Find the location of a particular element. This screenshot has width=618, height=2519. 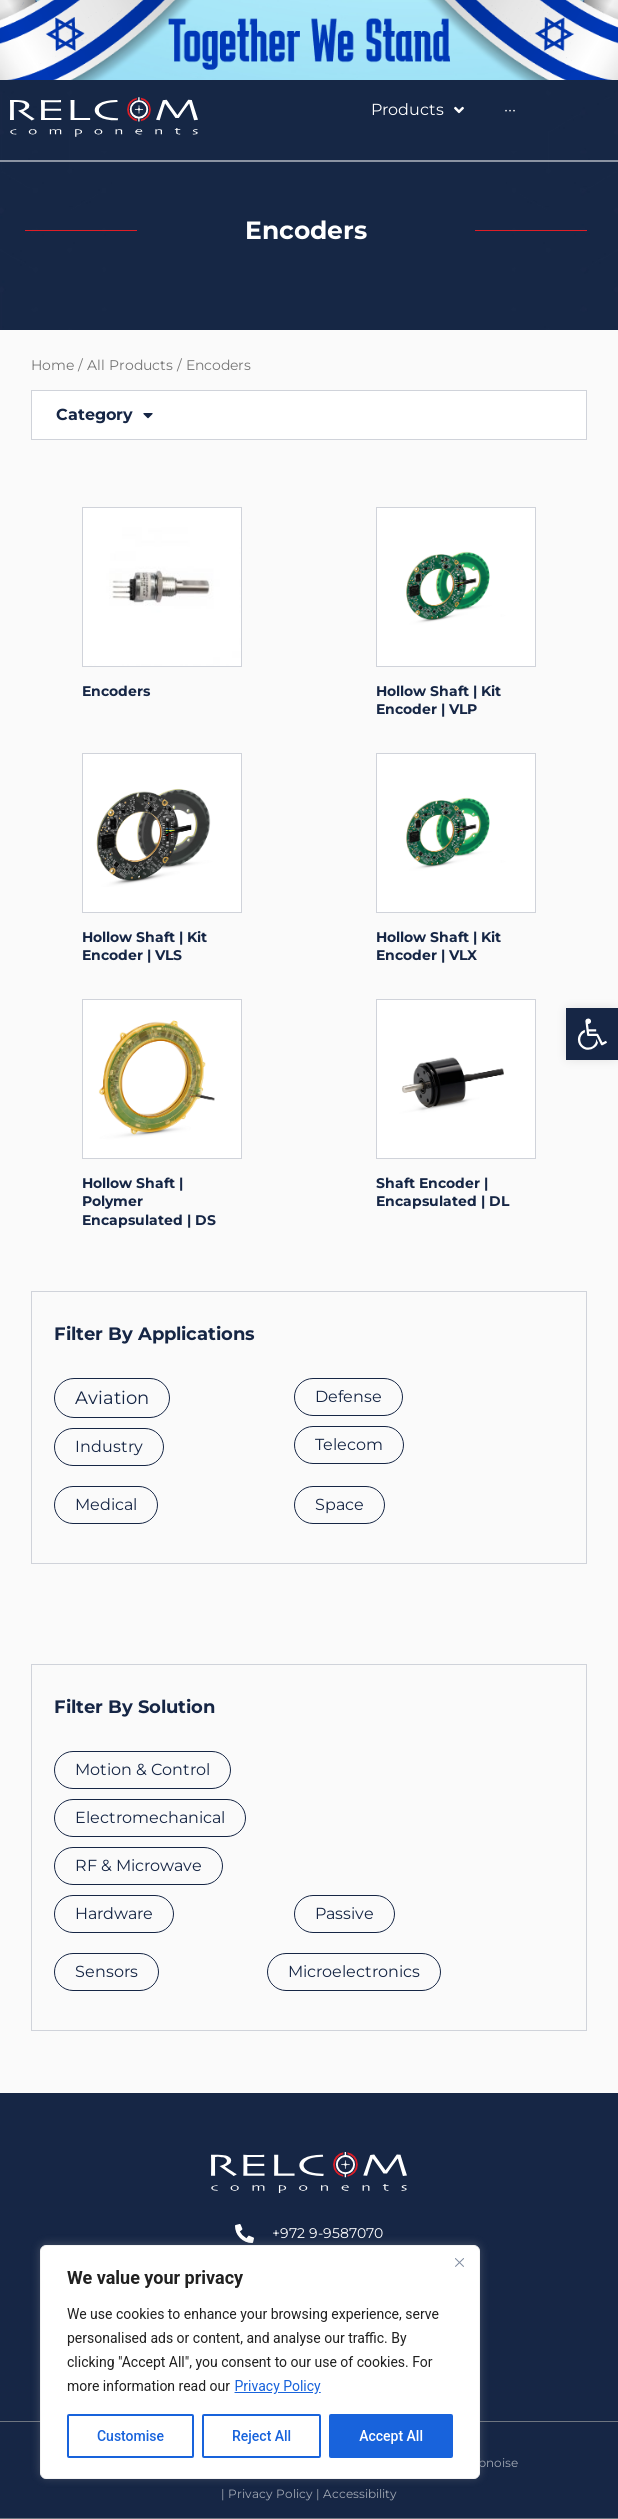

Reject All is located at coordinates (261, 2436).